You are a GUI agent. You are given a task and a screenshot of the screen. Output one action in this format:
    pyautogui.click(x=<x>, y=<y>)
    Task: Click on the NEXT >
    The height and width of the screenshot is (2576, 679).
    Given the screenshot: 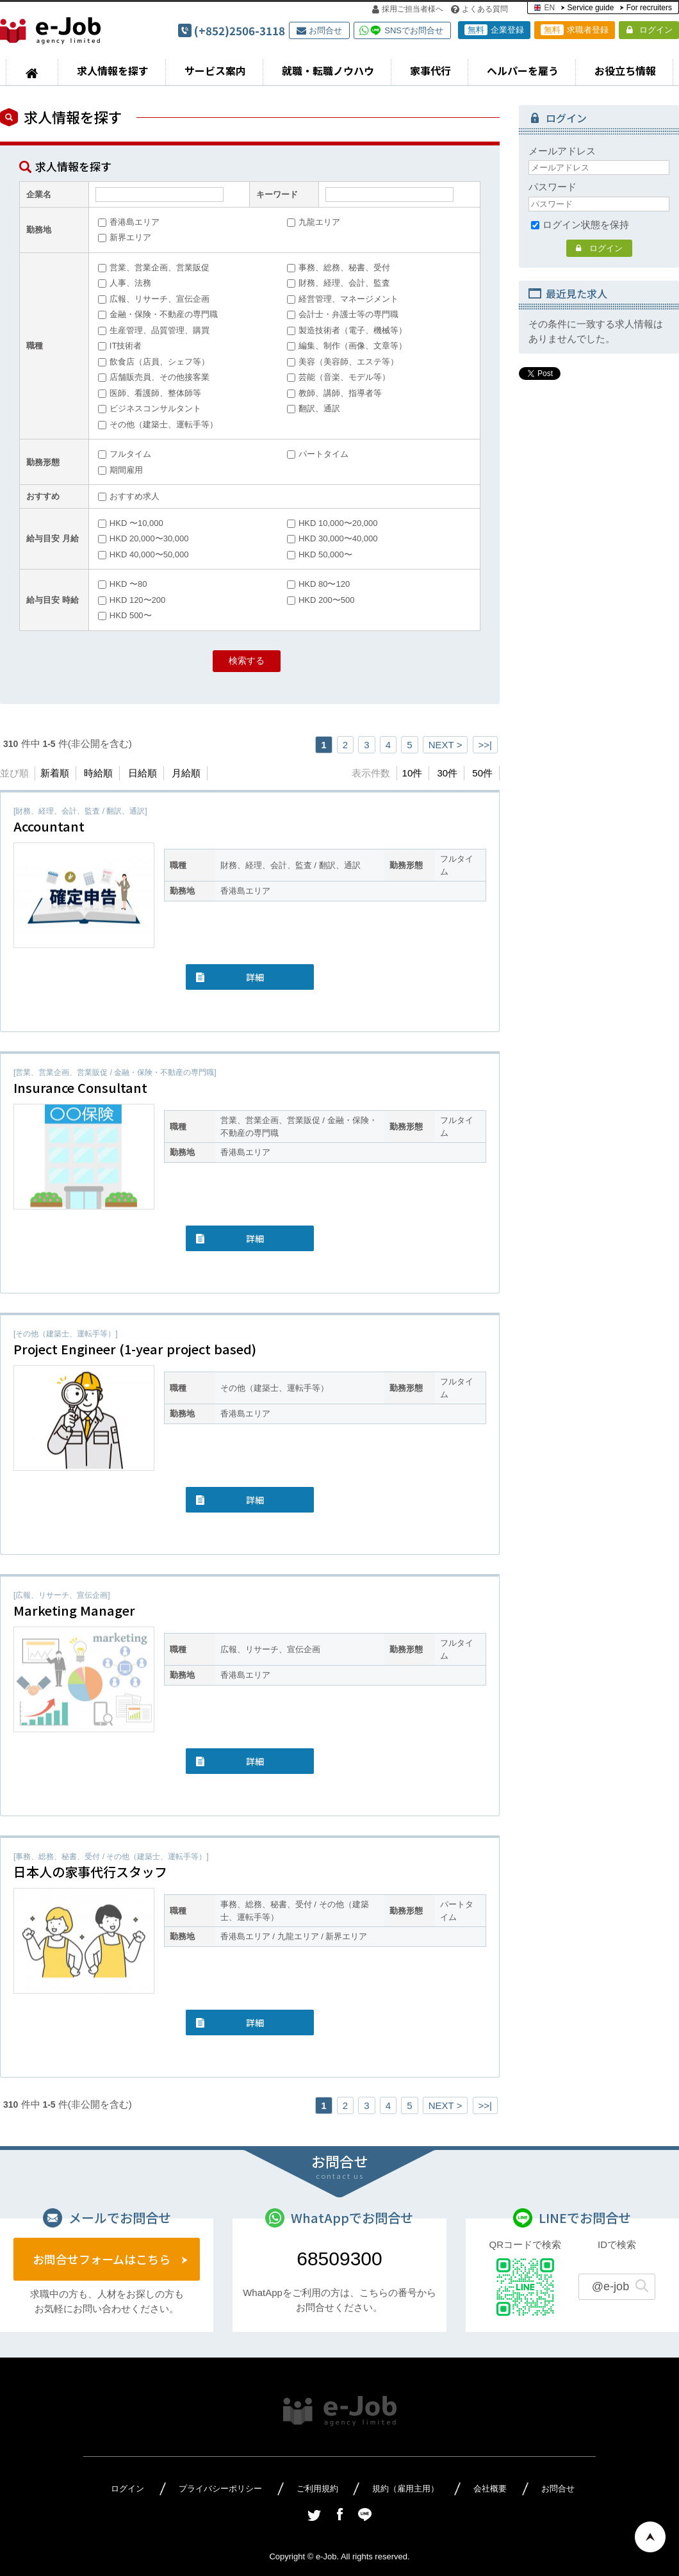 What is the action you would take?
    pyautogui.click(x=445, y=744)
    